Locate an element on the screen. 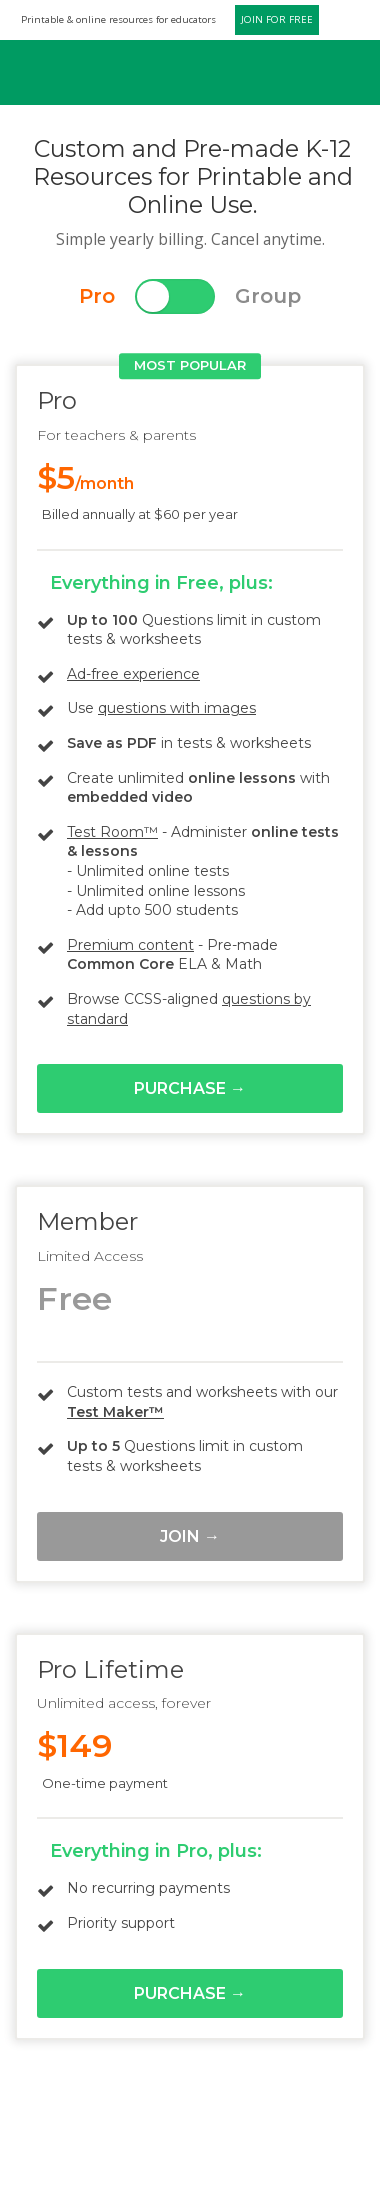  JOIN FOR FREE is located at coordinates (277, 19).